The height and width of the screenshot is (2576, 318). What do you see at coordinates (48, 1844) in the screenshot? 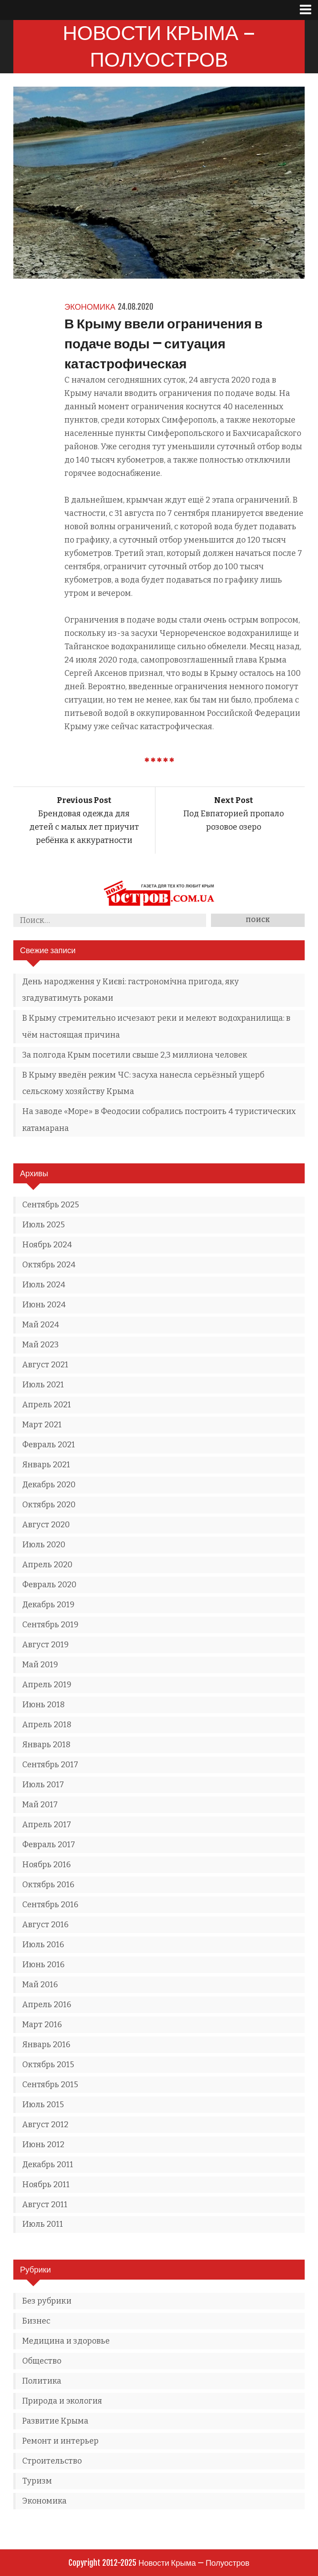
I see `Февраль 2017` at bounding box center [48, 1844].